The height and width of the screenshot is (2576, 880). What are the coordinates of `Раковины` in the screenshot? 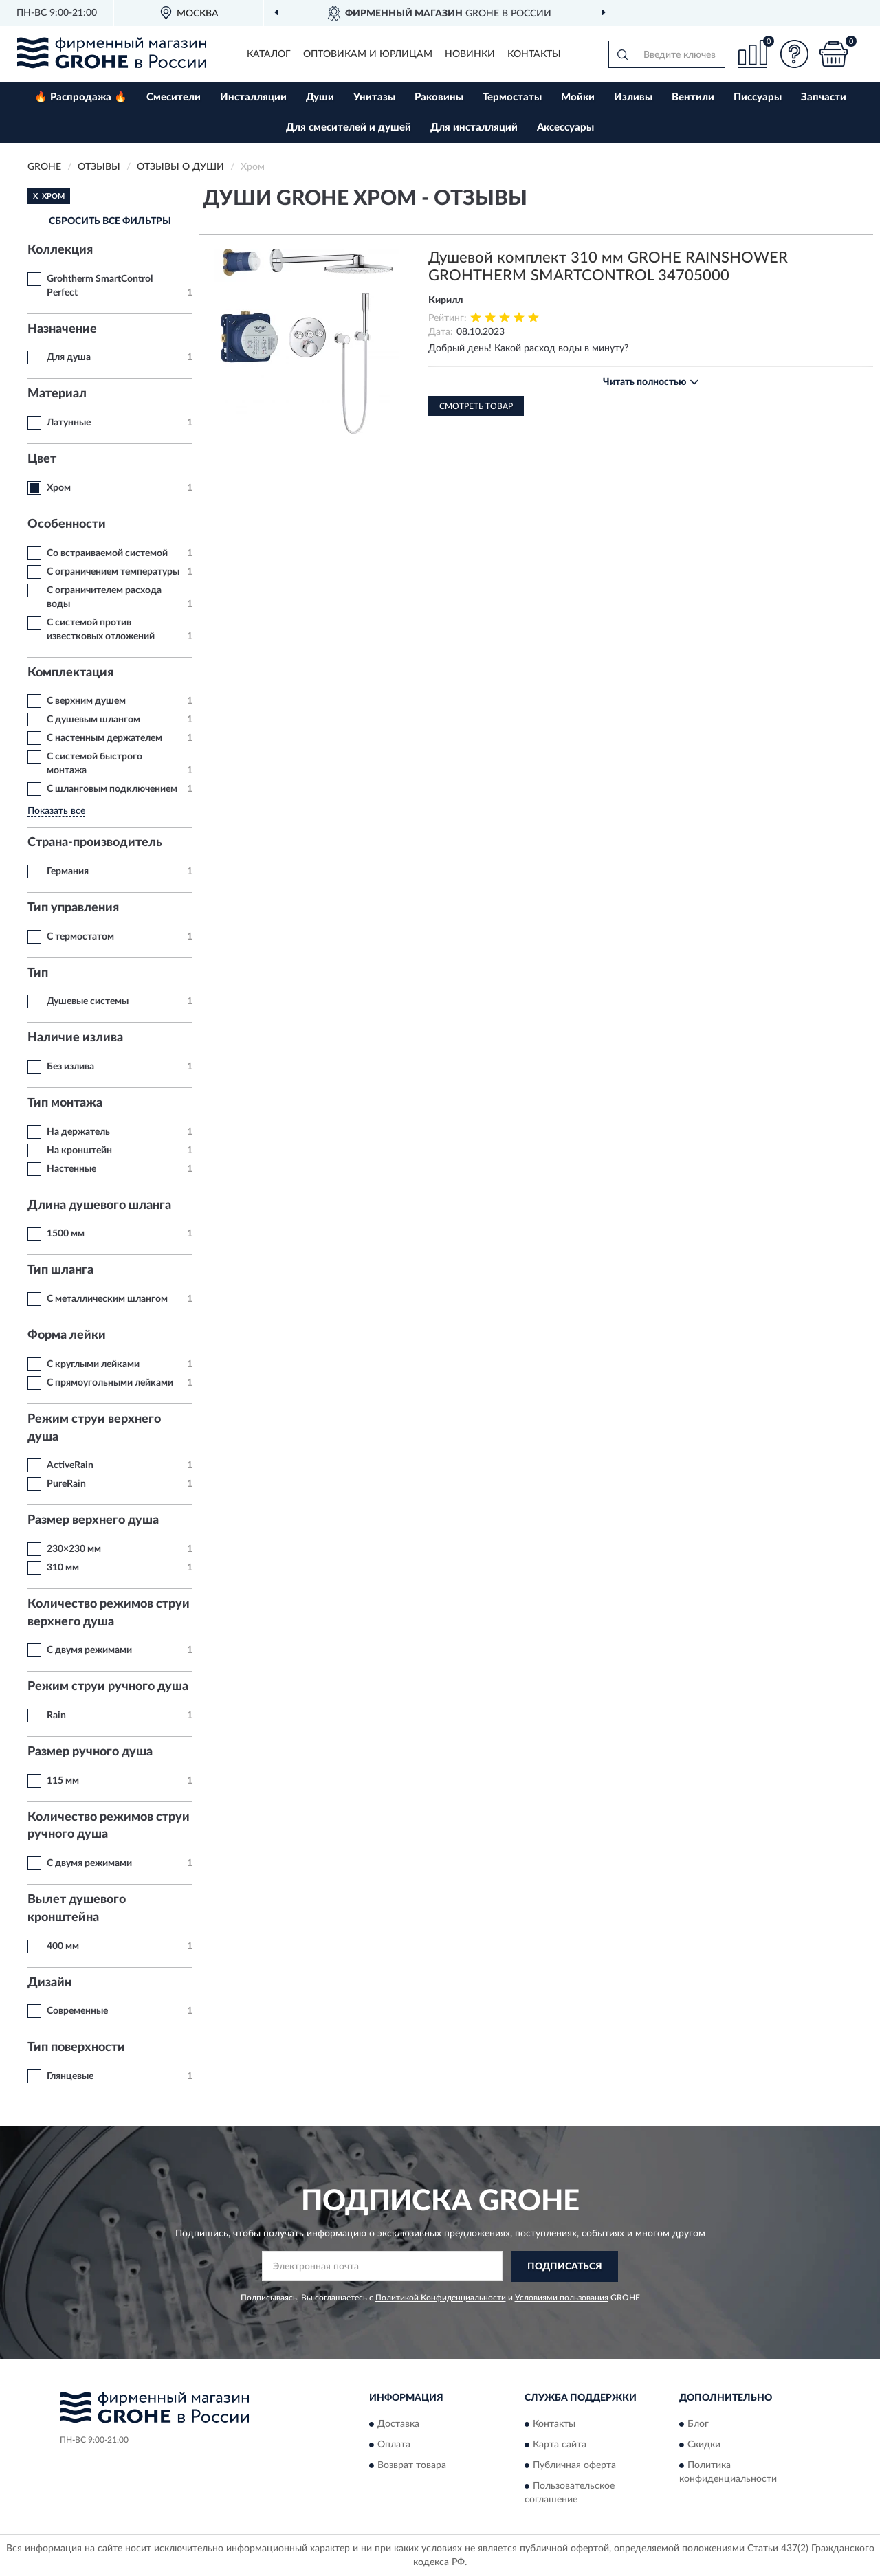 It's located at (439, 97).